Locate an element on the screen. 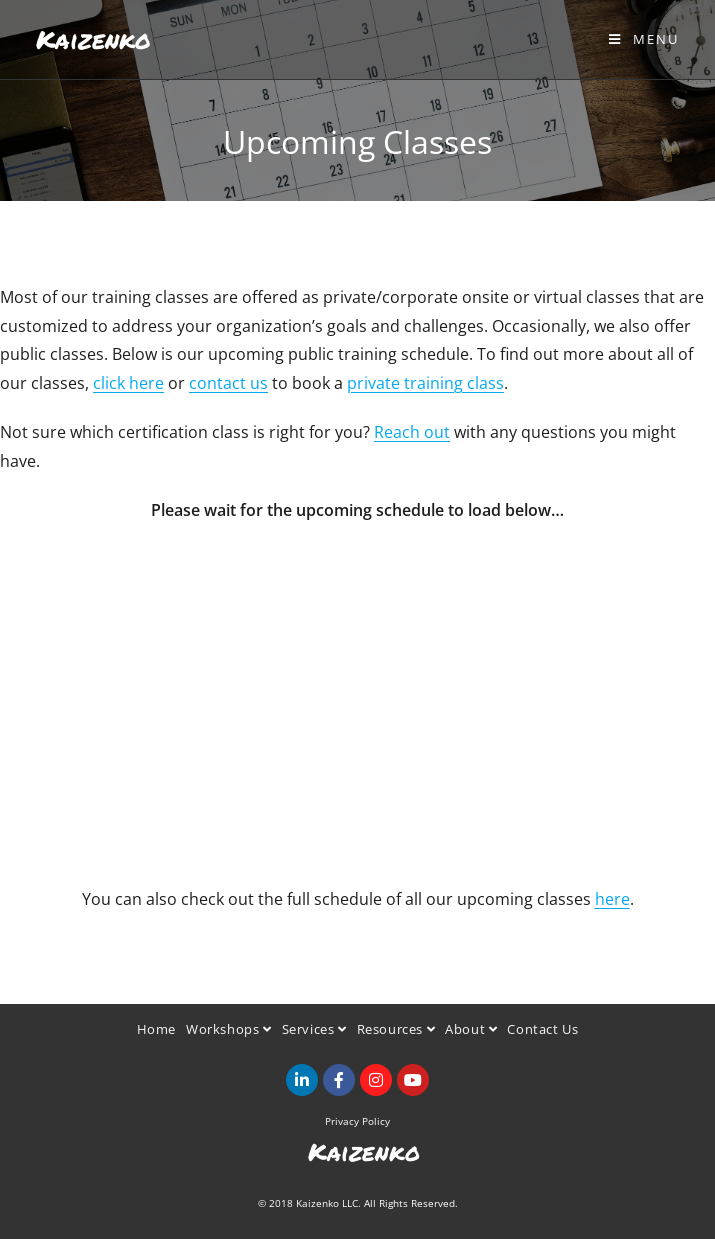 This screenshot has height=1239, width=715. click here is located at coordinates (128, 383).